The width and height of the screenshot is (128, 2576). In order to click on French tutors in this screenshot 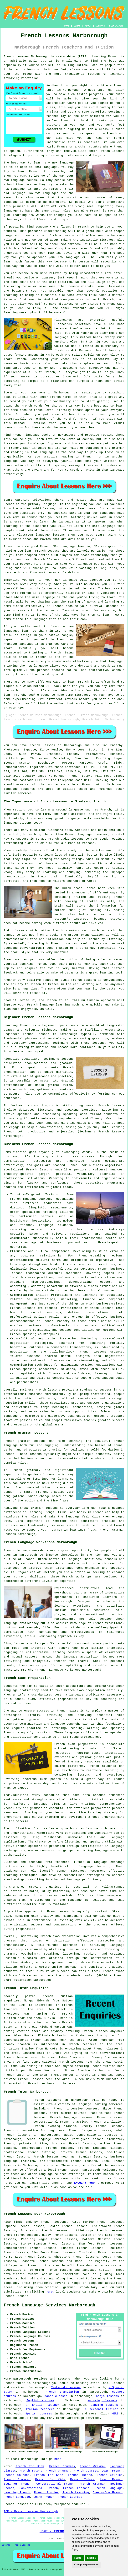, I will do `click(80, 775)`.